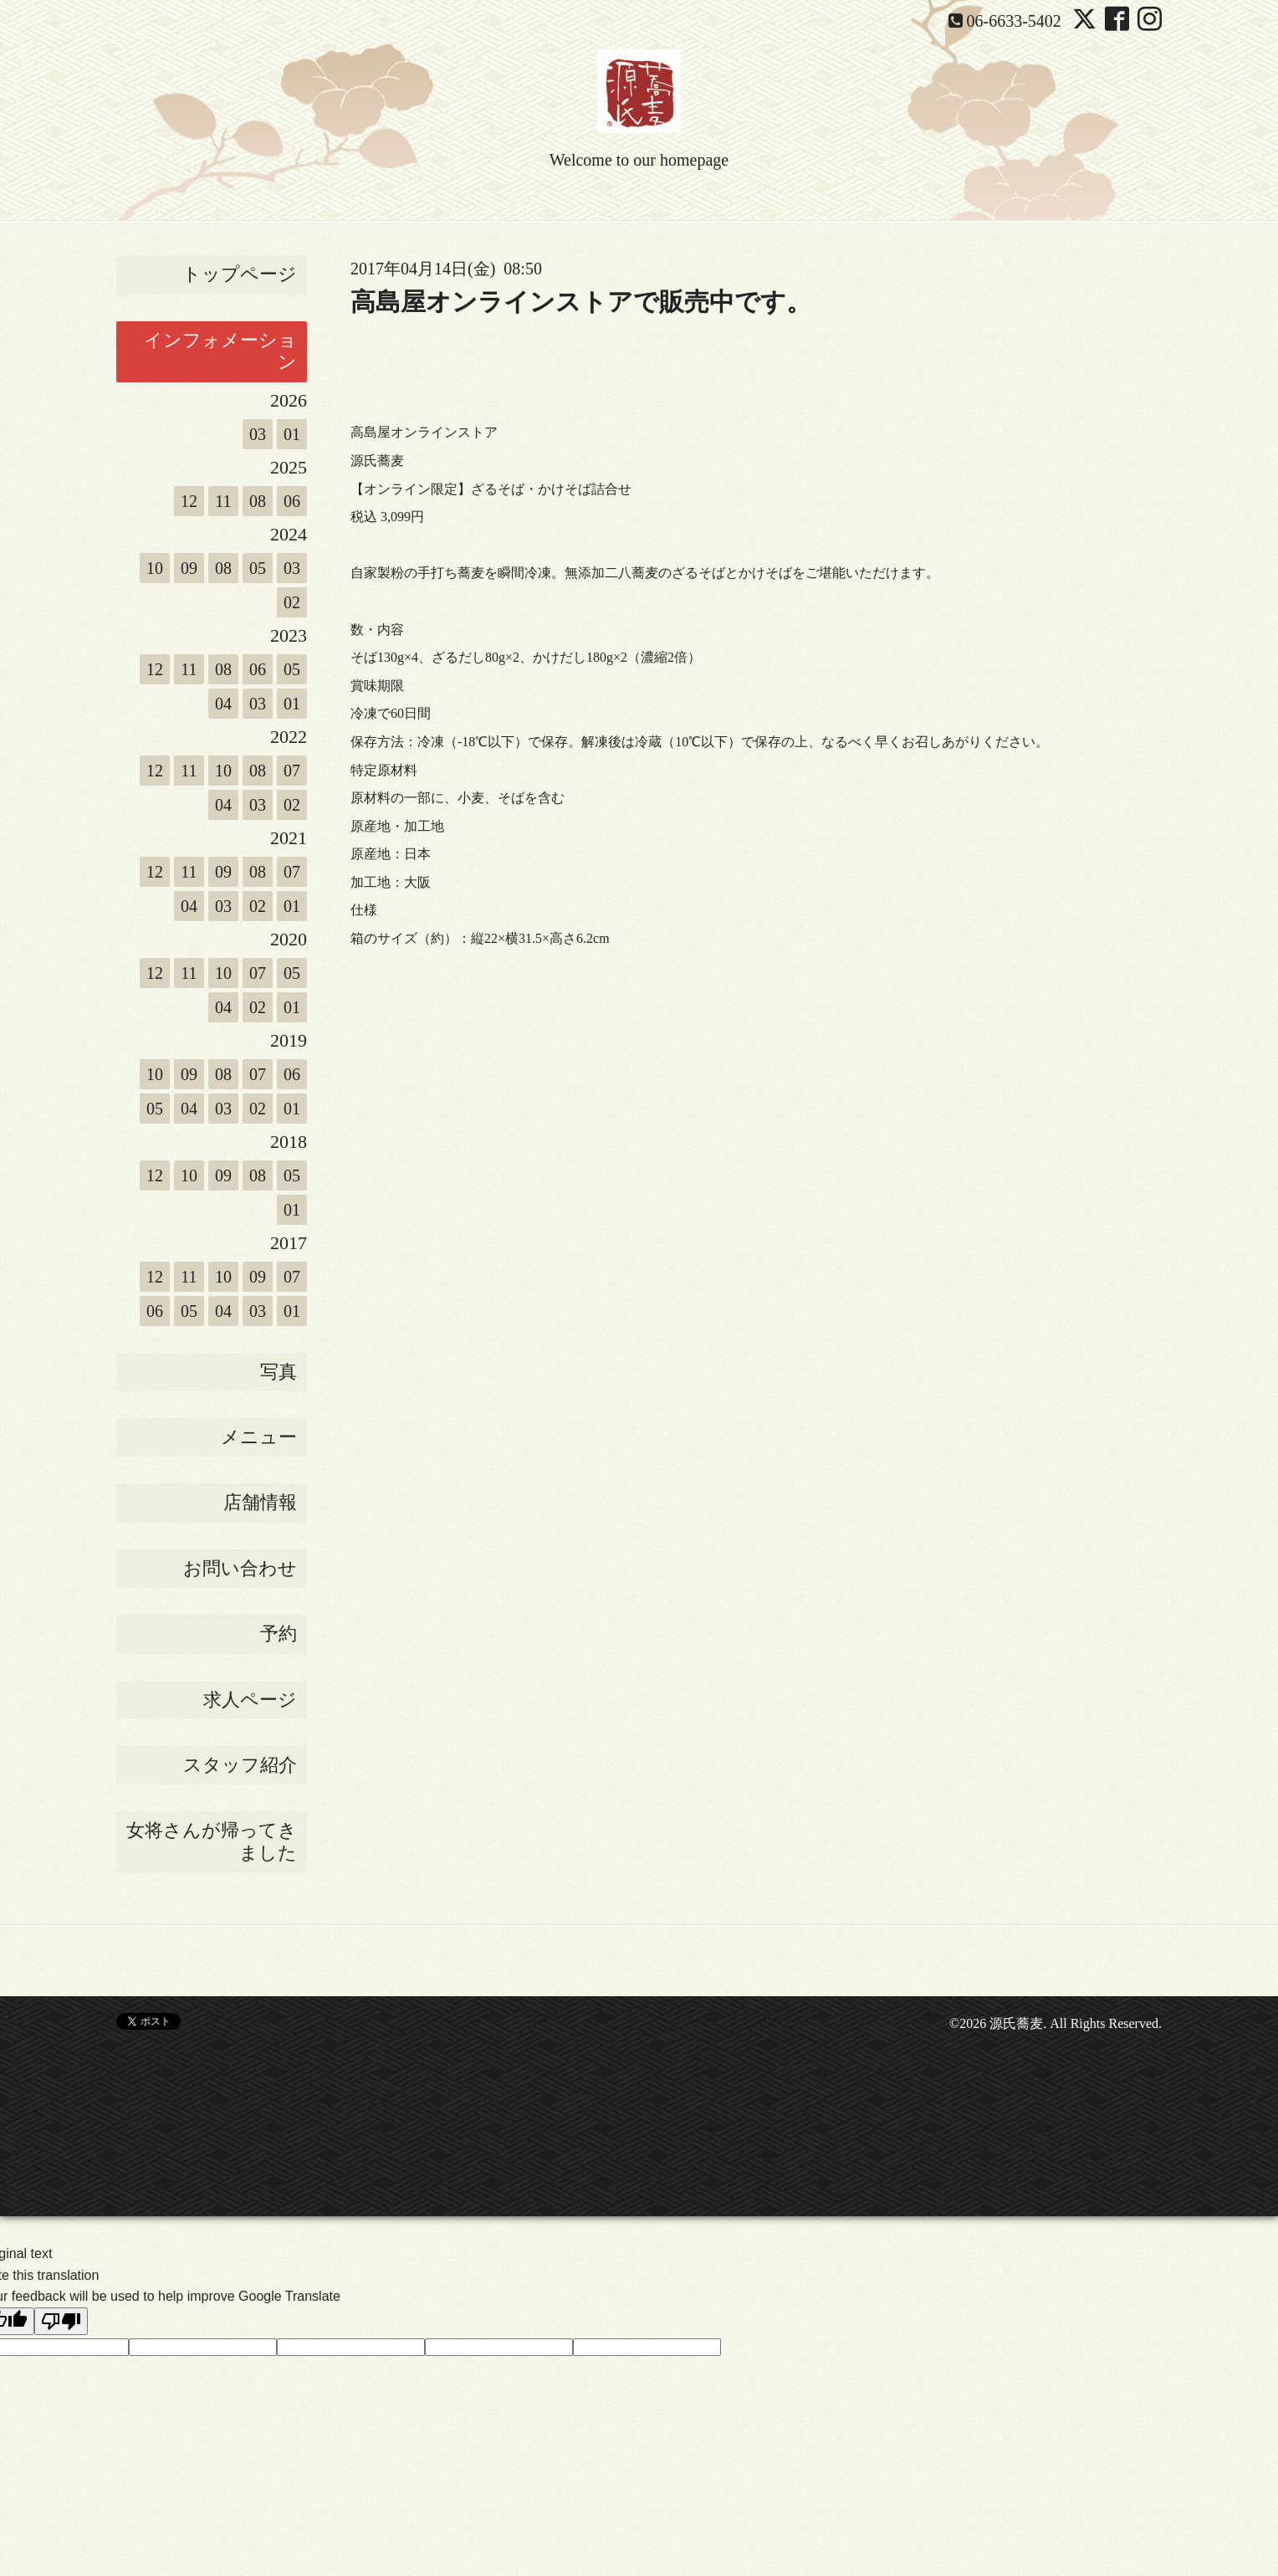 The height and width of the screenshot is (2576, 1278). What do you see at coordinates (257, 501) in the screenshot?
I see `08` at bounding box center [257, 501].